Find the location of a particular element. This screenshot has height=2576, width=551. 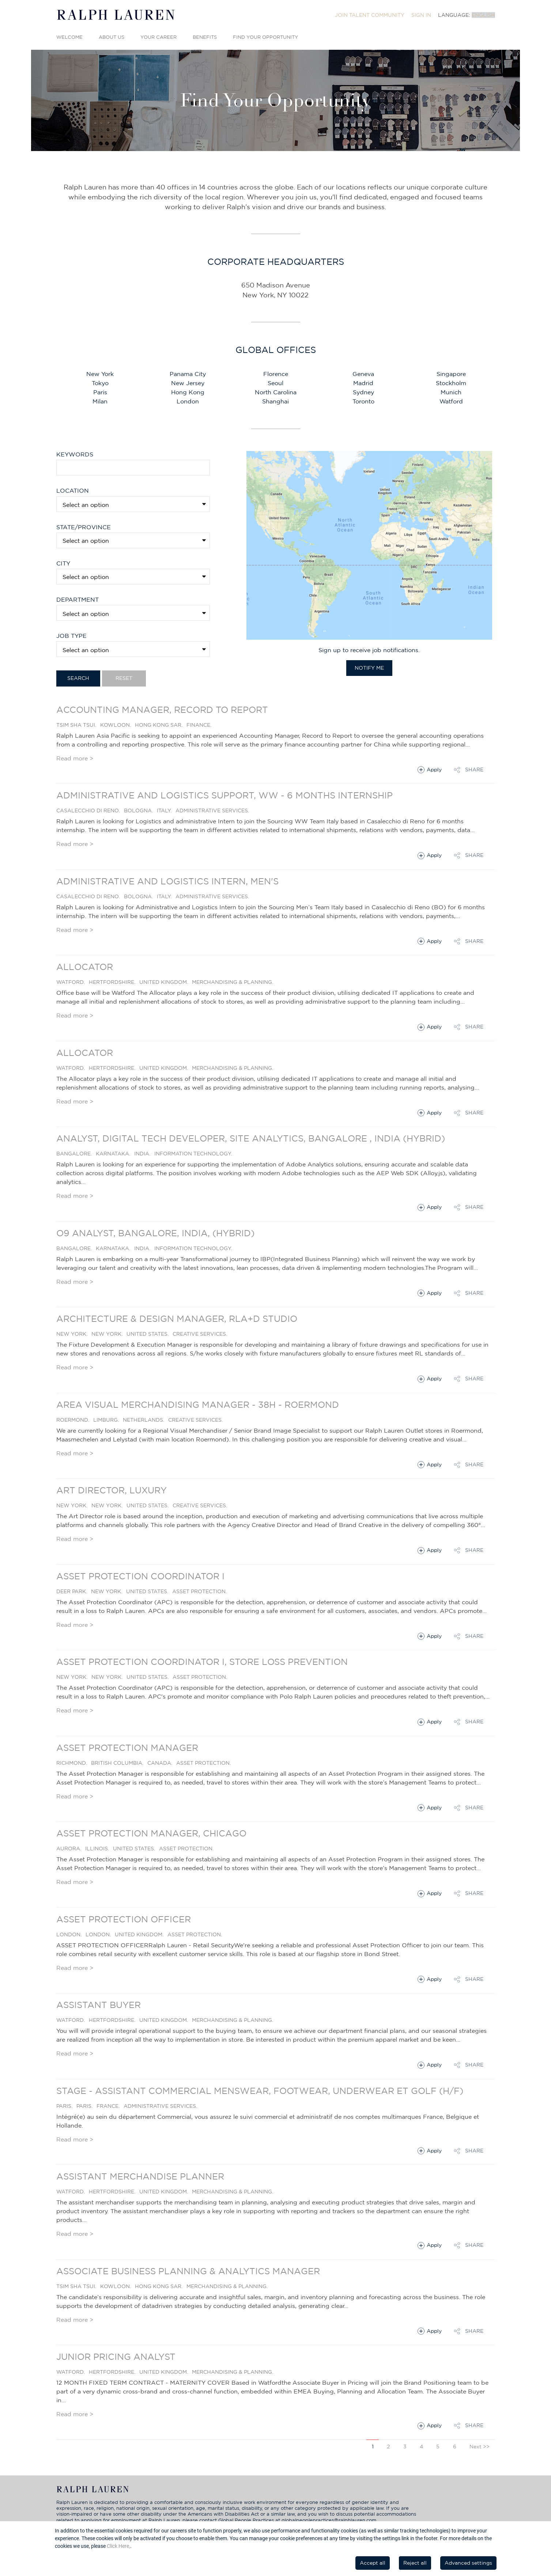

Search is located at coordinates (78, 678).